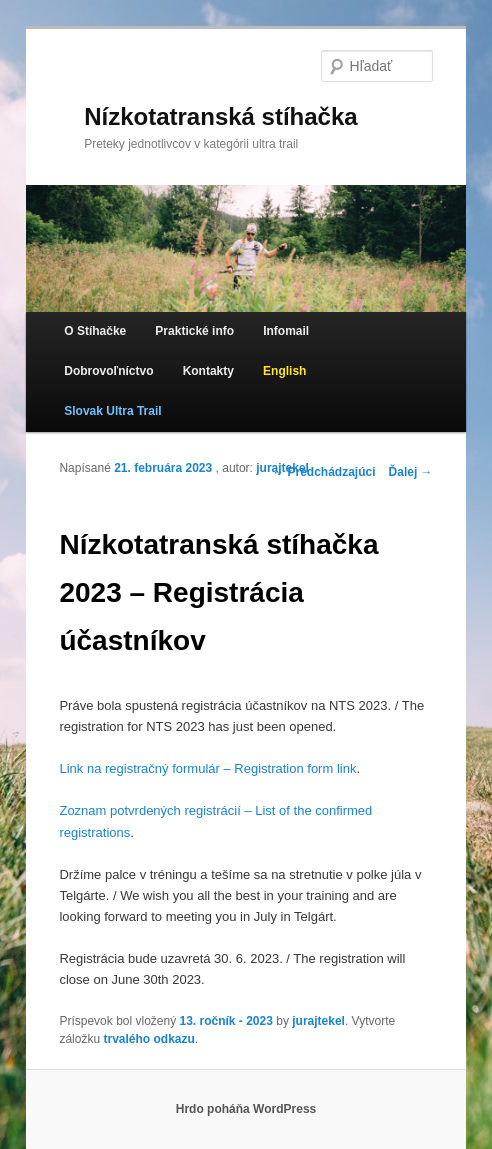 Image resolution: width=492 pixels, height=1149 pixels. Describe the element at coordinates (95, 331) in the screenshot. I see `O Stíhačke` at that location.